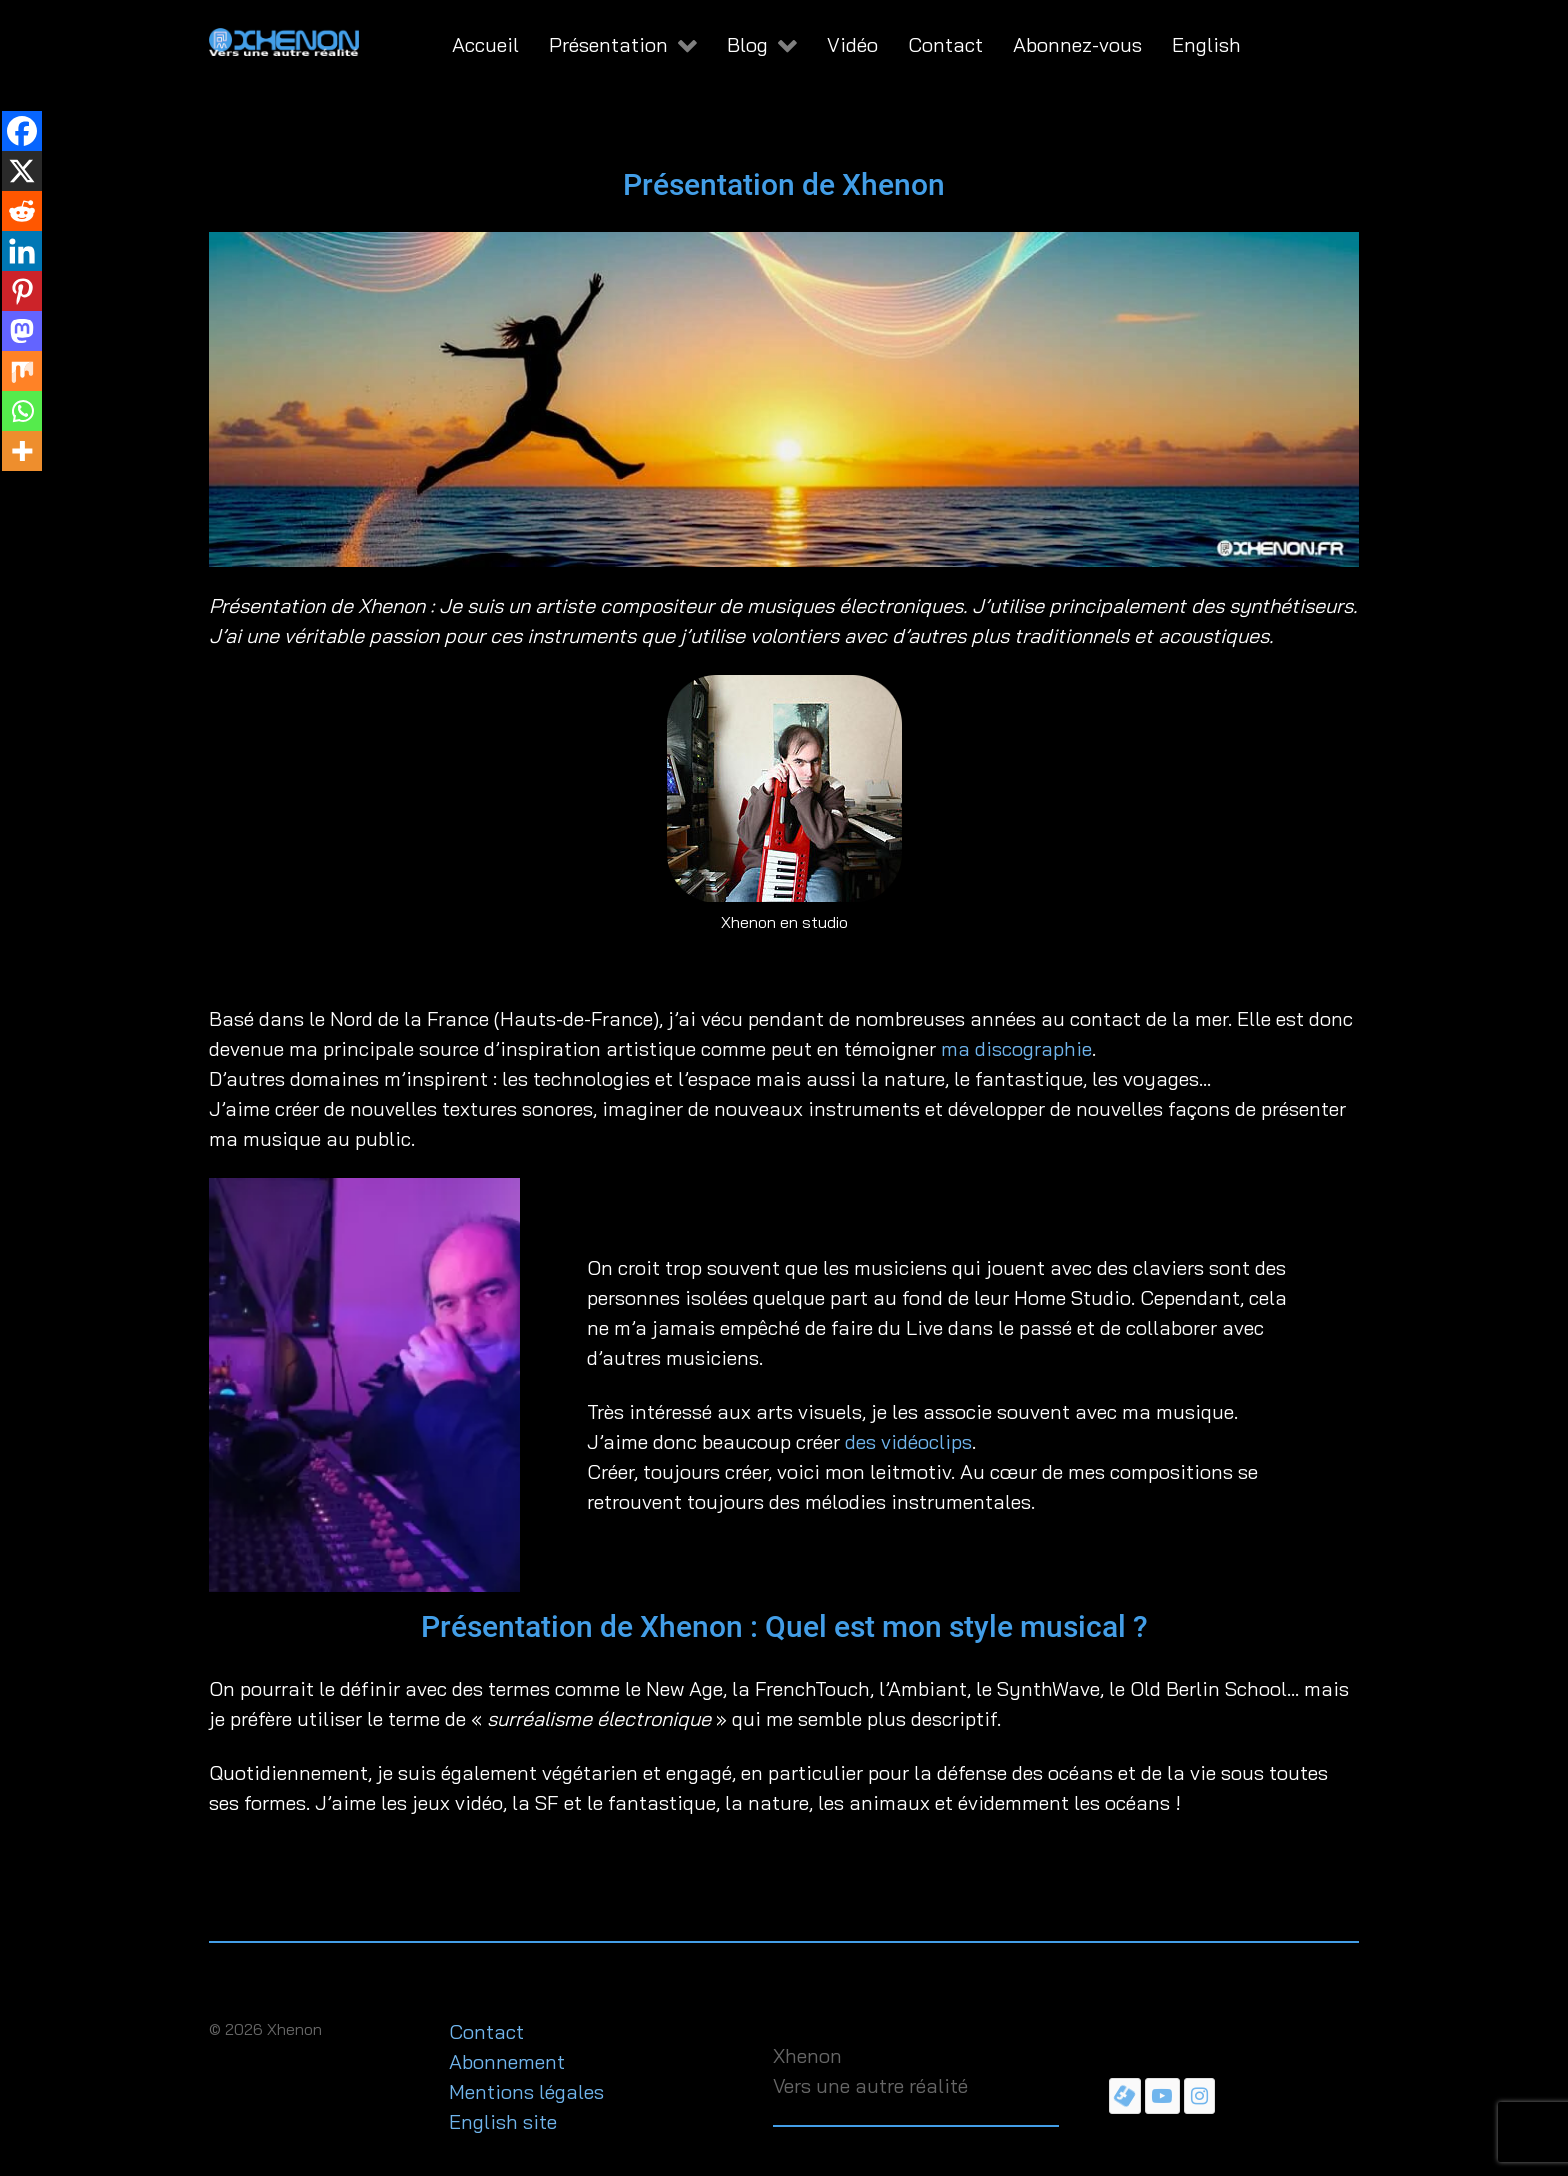  What do you see at coordinates (22, 211) in the screenshot?
I see `[Reddit]` at bounding box center [22, 211].